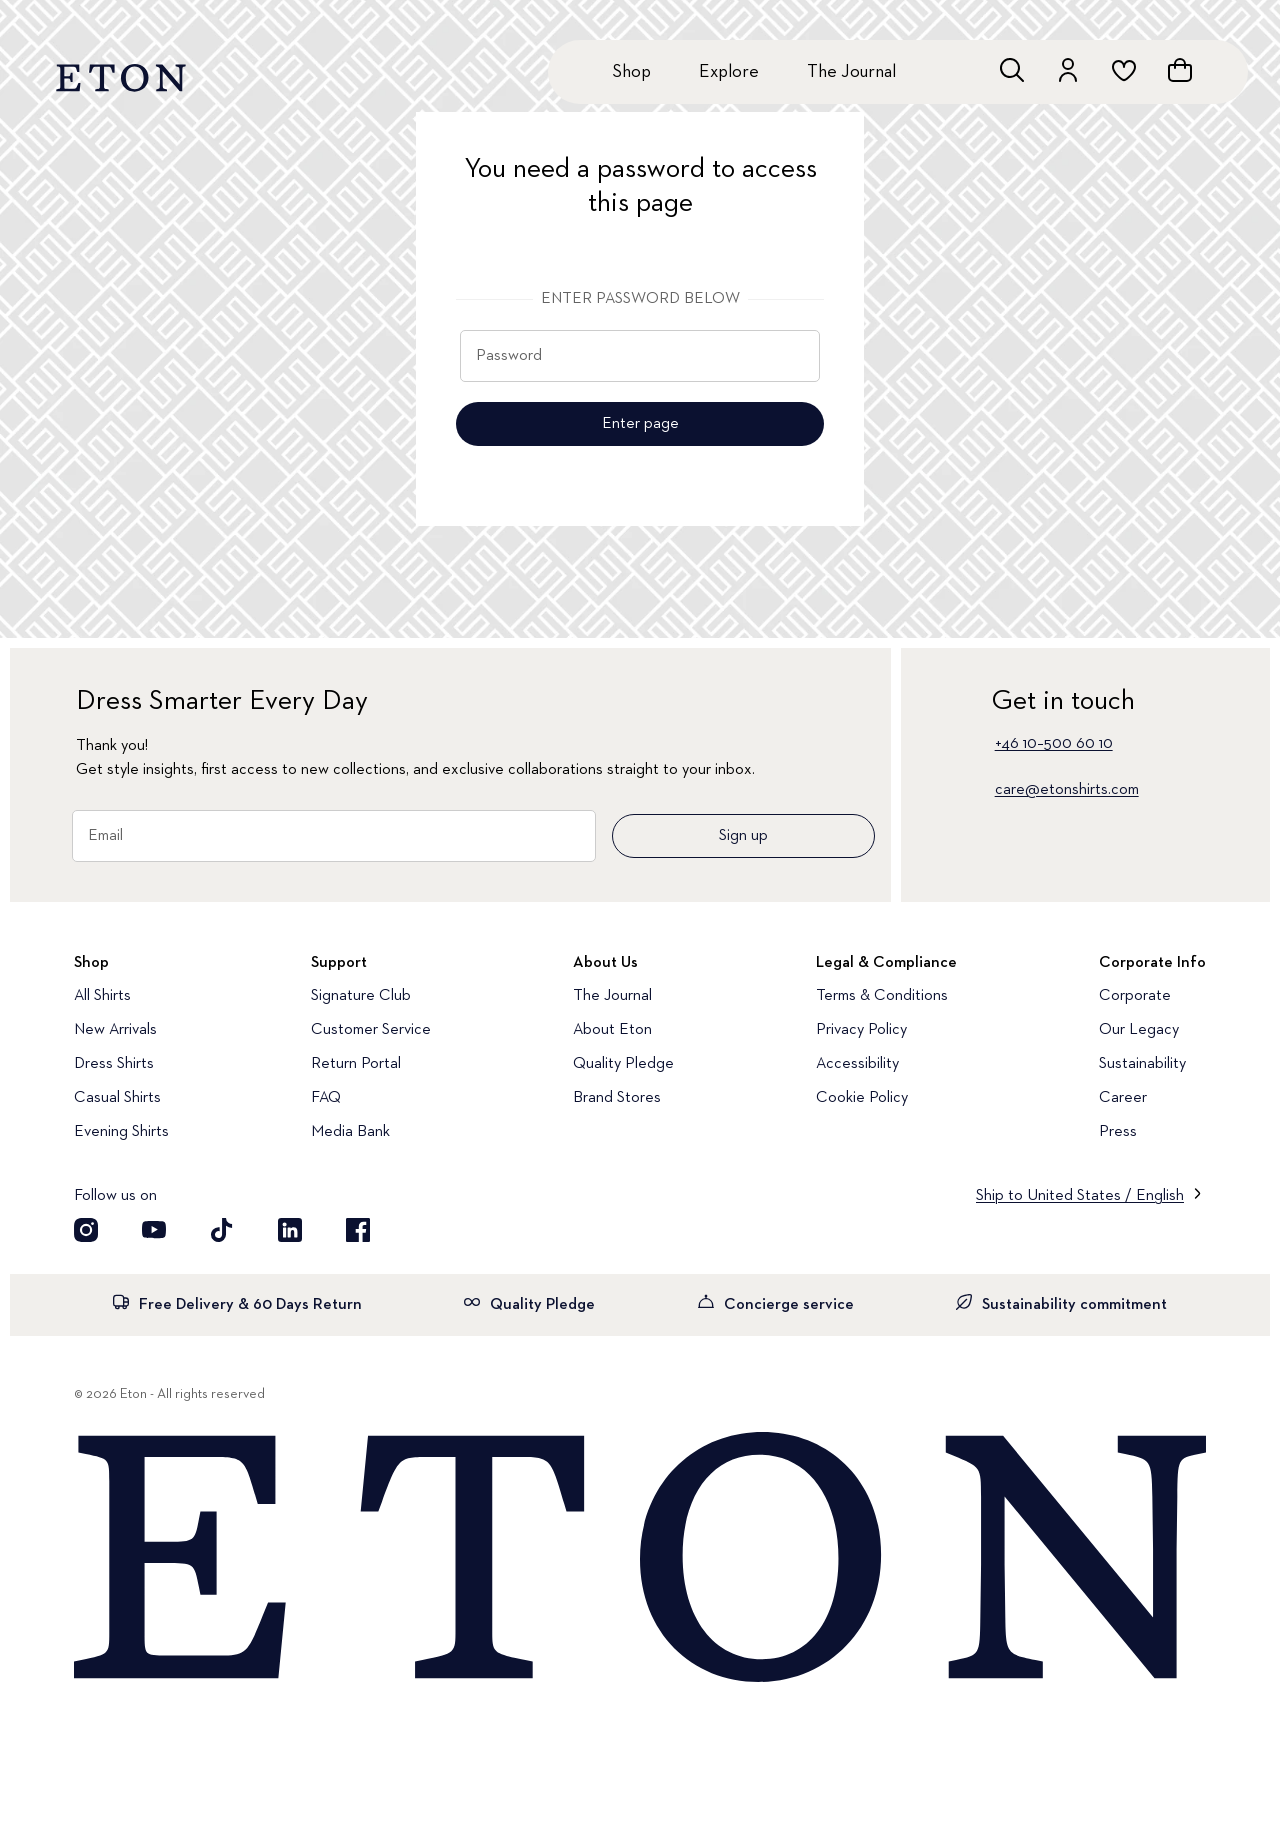  What do you see at coordinates (851, 72) in the screenshot?
I see `The Journal` at bounding box center [851, 72].